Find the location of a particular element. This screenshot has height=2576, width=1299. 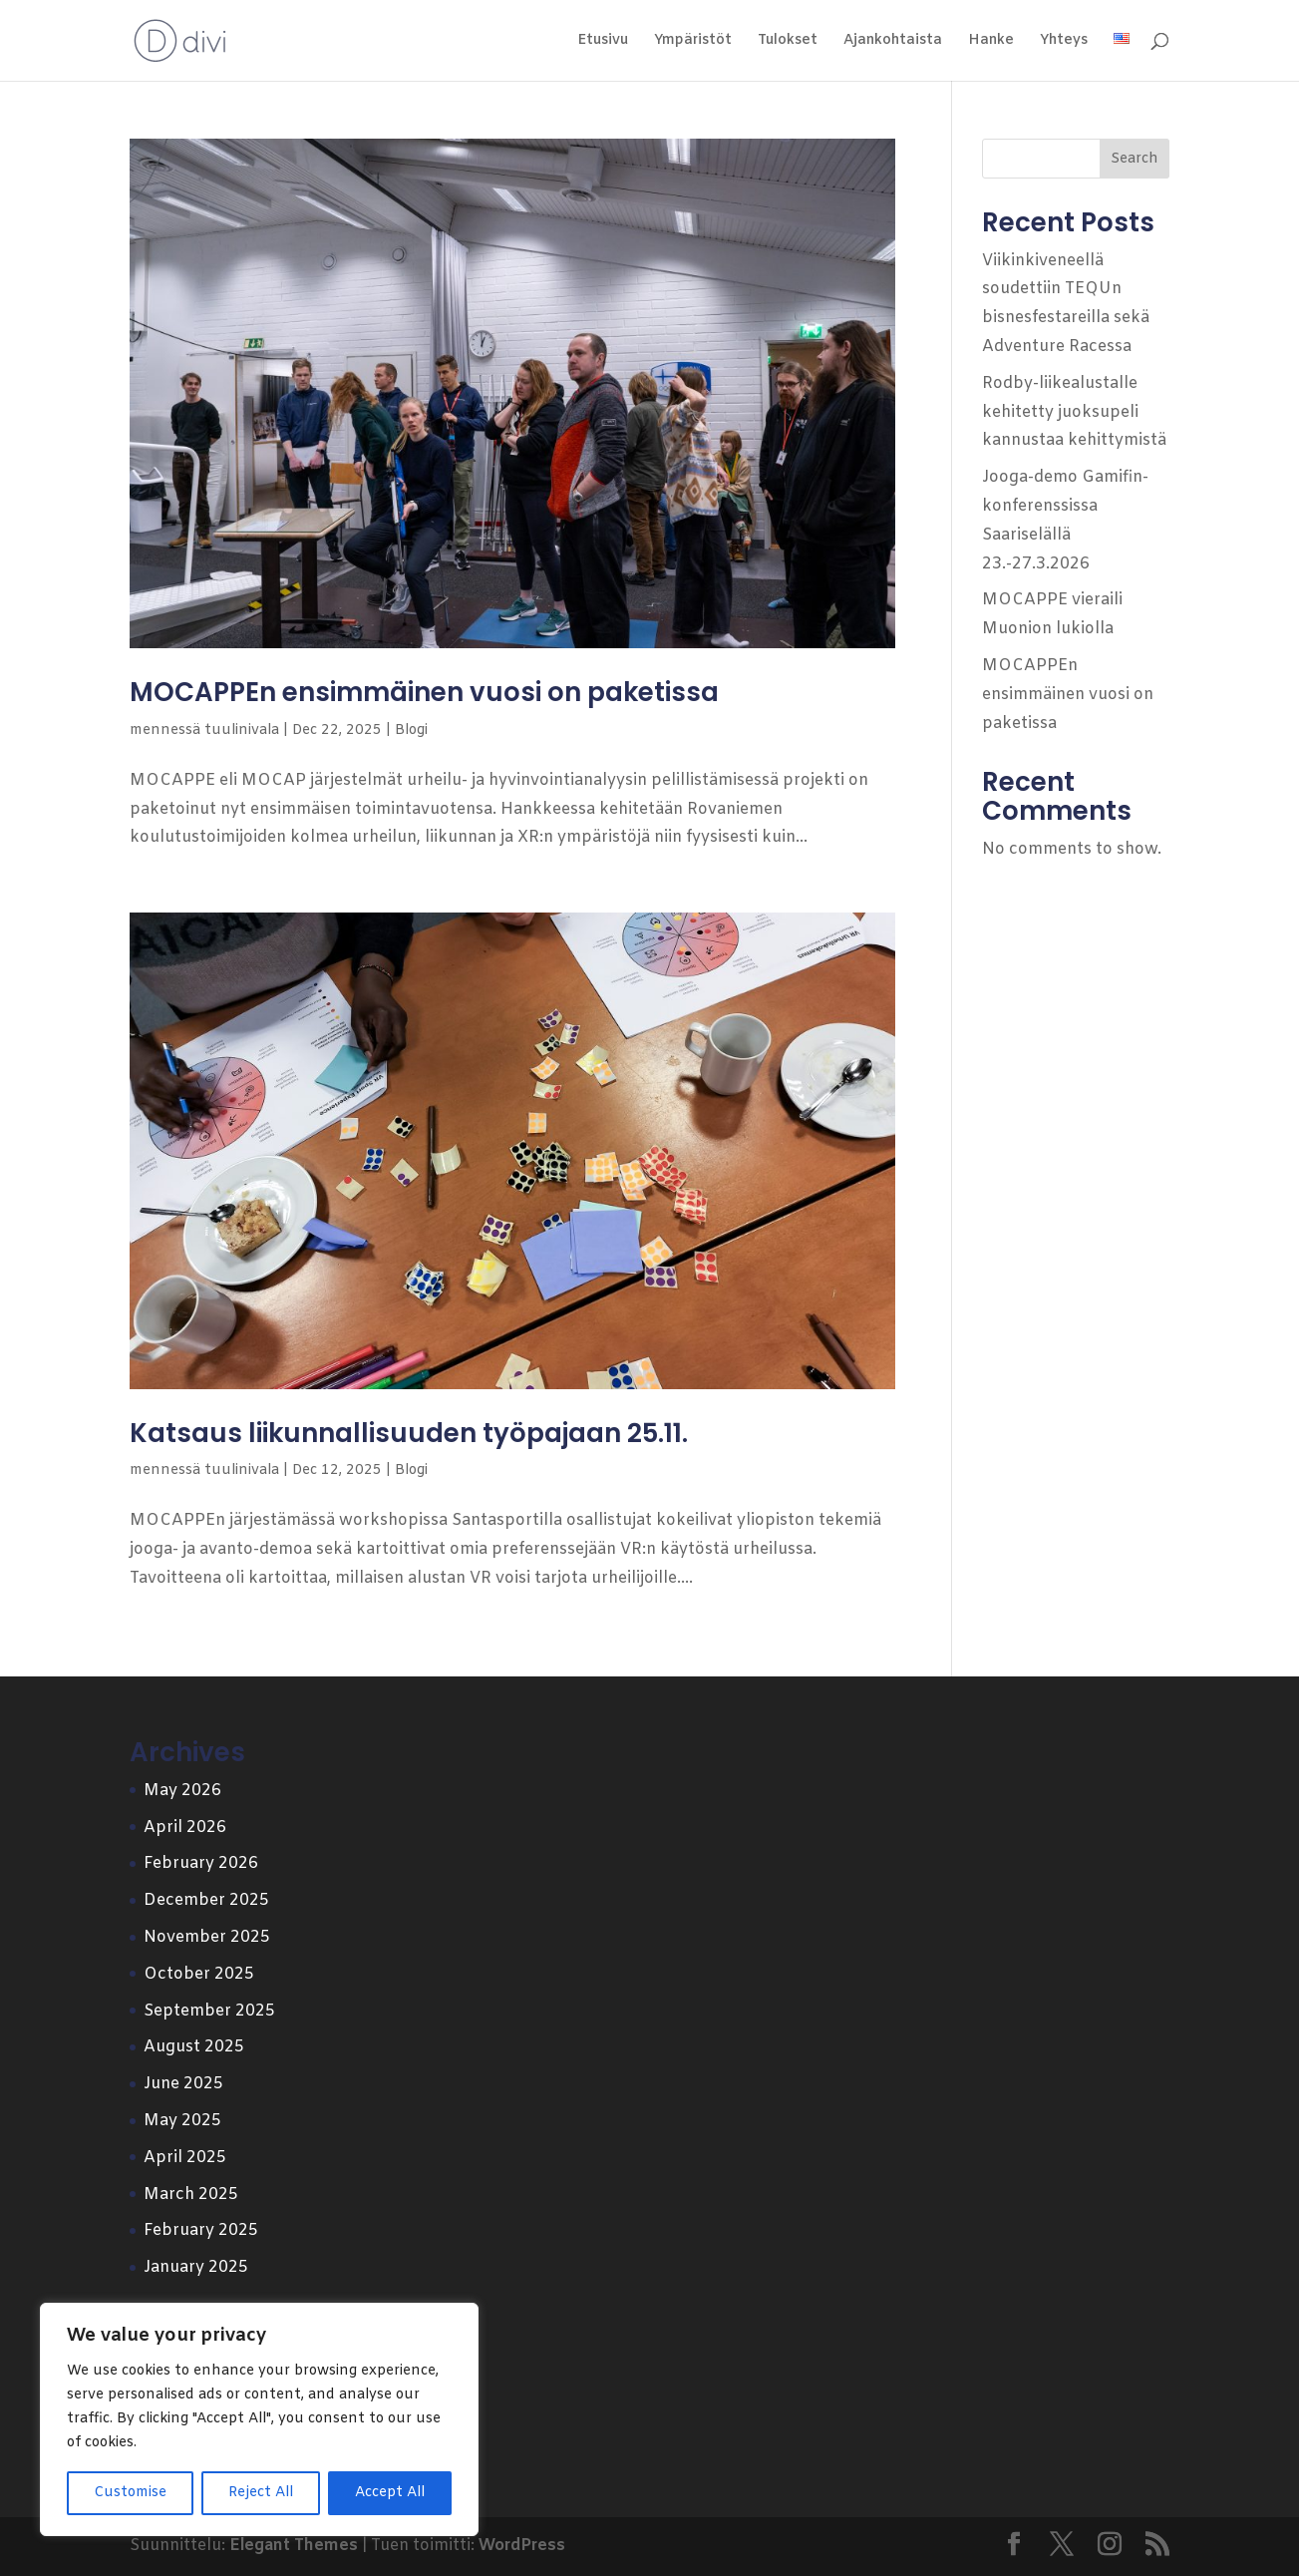

Yhteys is located at coordinates (1064, 42).